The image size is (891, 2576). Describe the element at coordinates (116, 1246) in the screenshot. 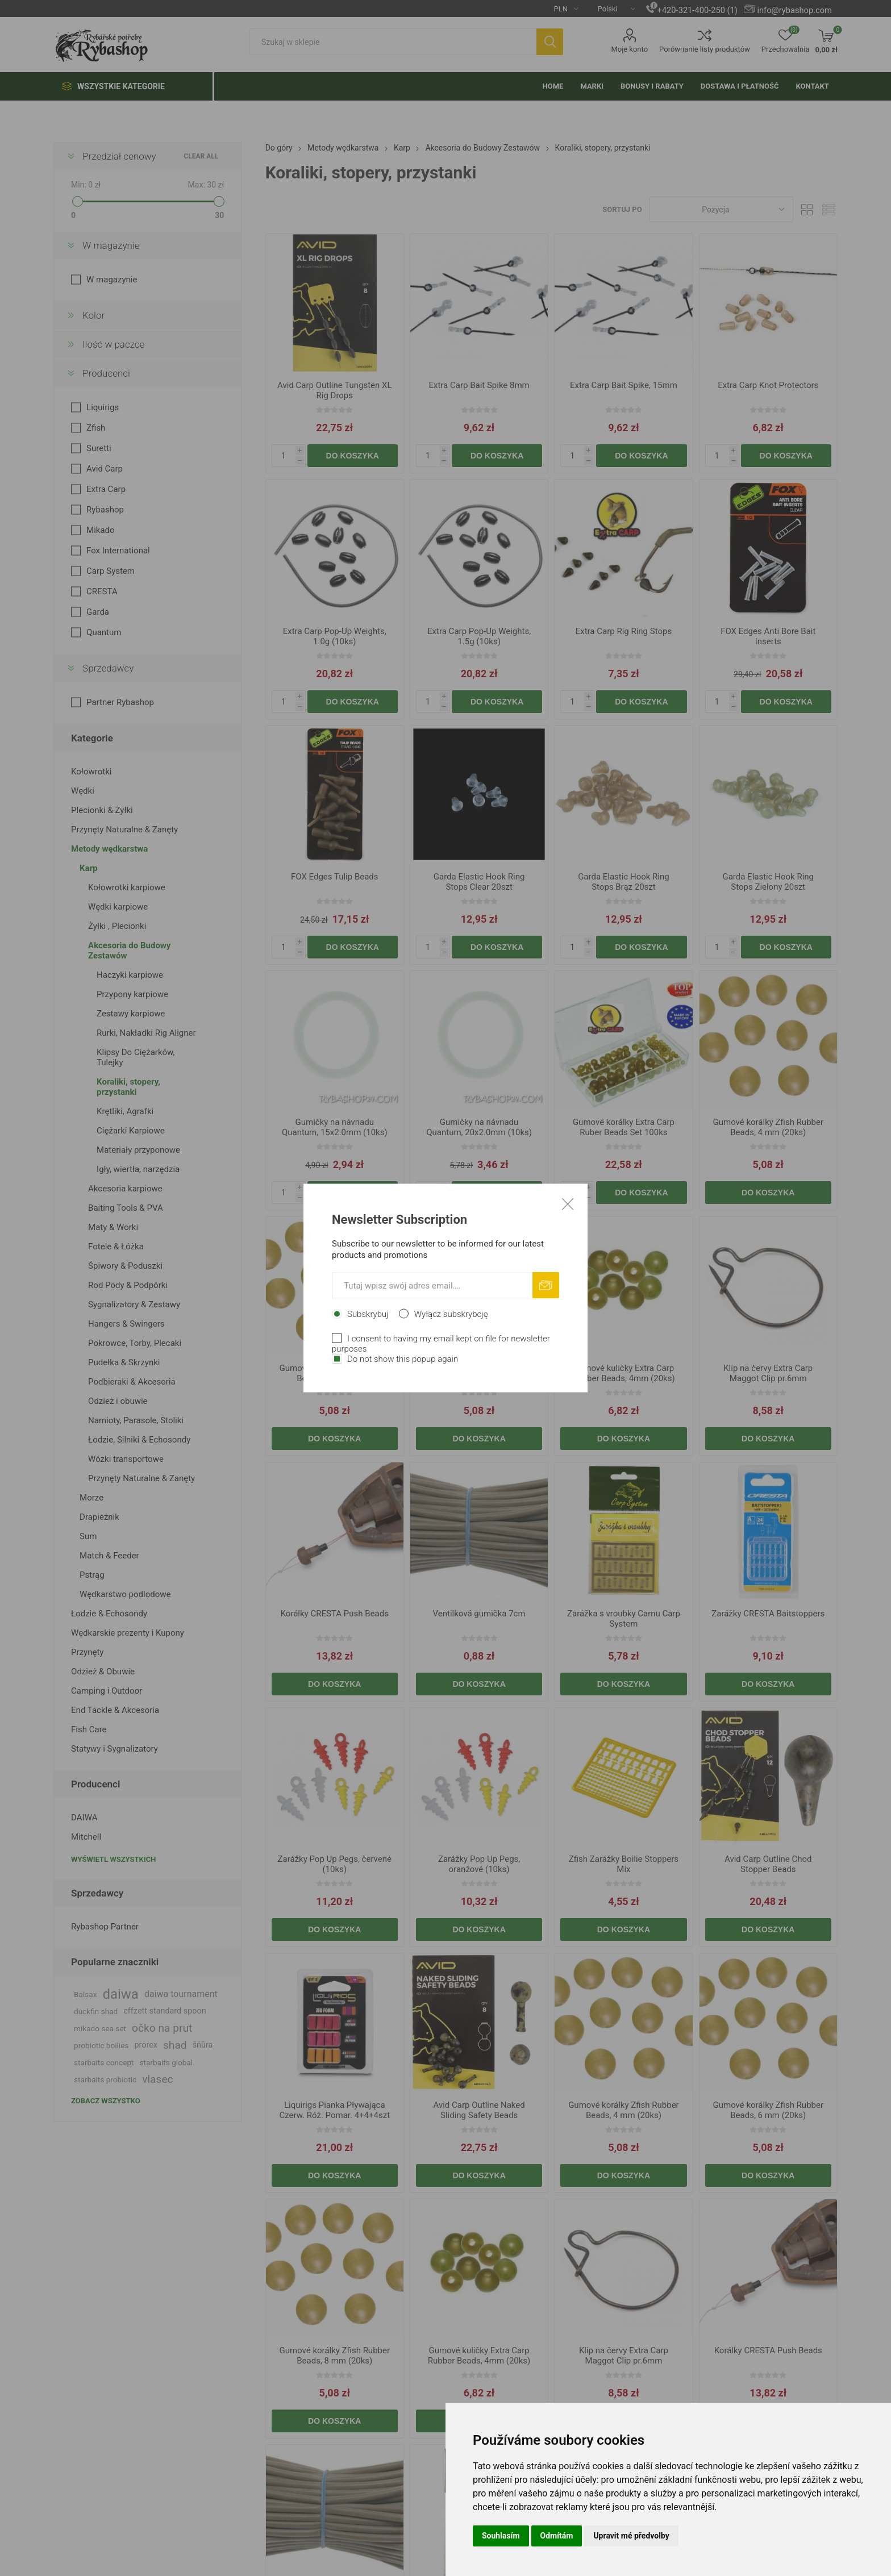

I see `Fotele & Łóżka` at that location.